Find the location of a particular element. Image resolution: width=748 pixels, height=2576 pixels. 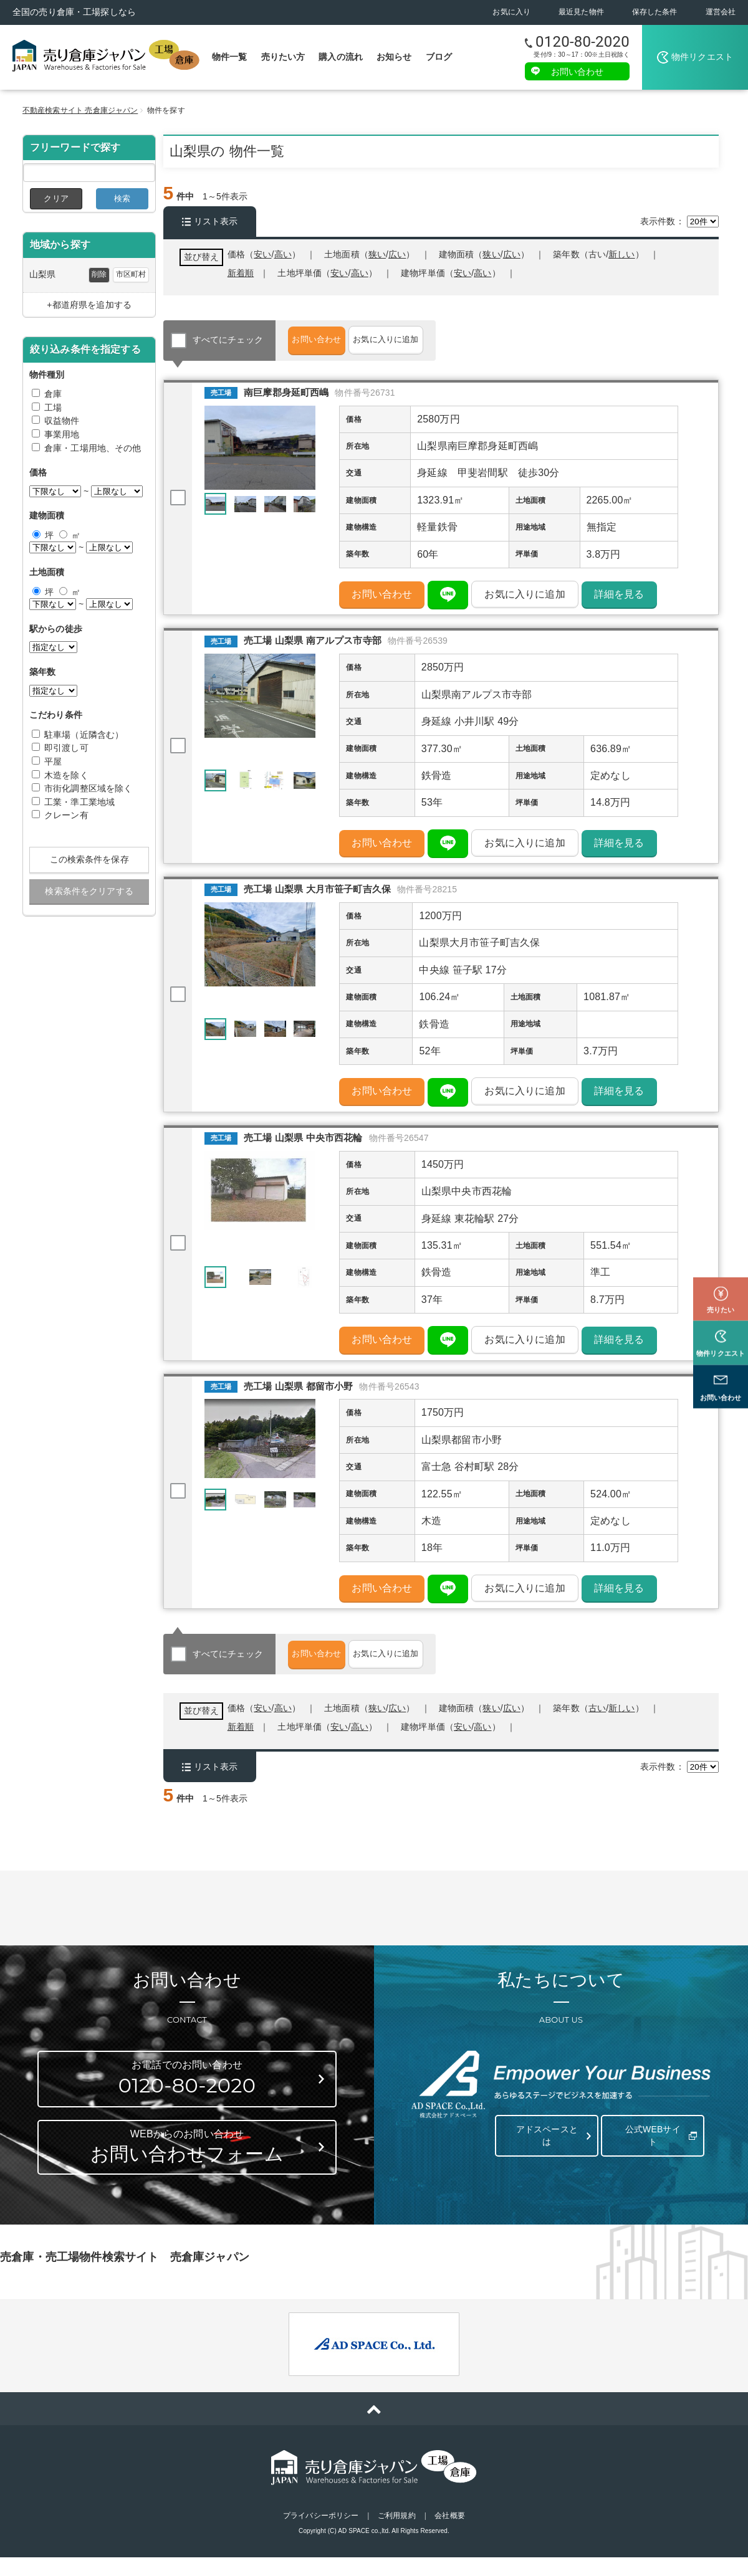

公式WEBサイト is located at coordinates (650, 2151).